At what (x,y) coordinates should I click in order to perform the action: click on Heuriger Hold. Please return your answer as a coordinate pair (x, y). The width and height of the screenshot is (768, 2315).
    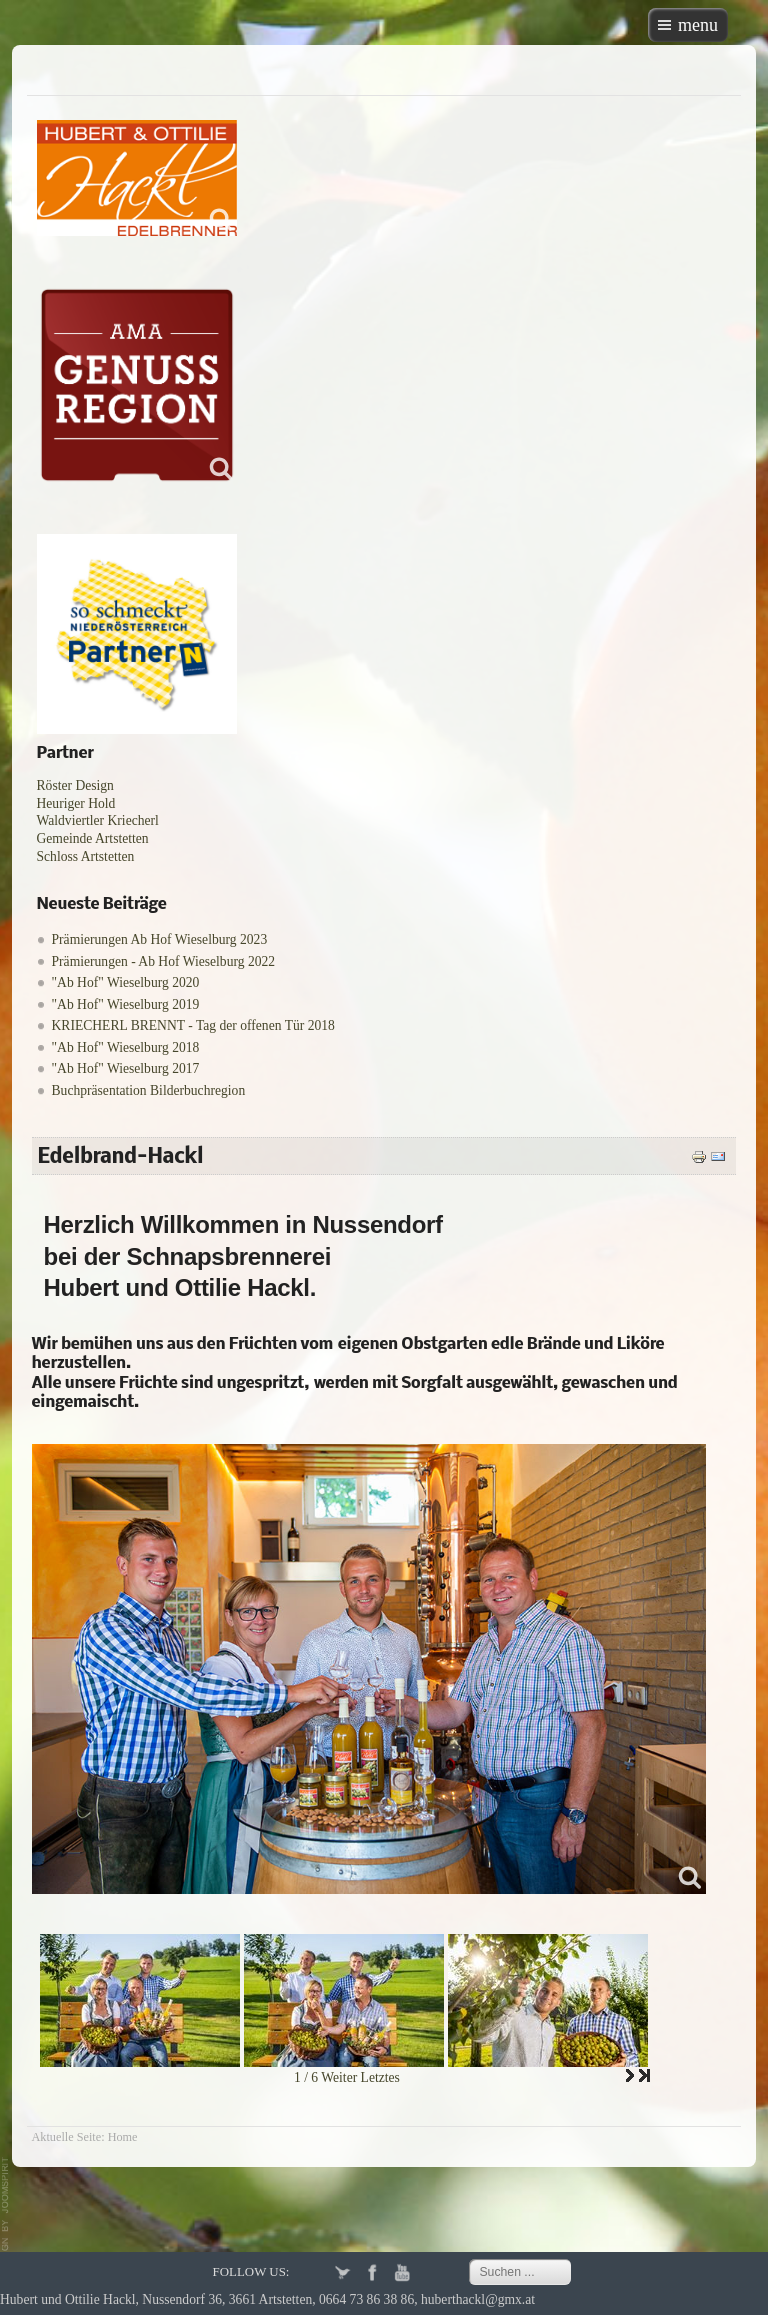
    Looking at the image, I should click on (76, 803).